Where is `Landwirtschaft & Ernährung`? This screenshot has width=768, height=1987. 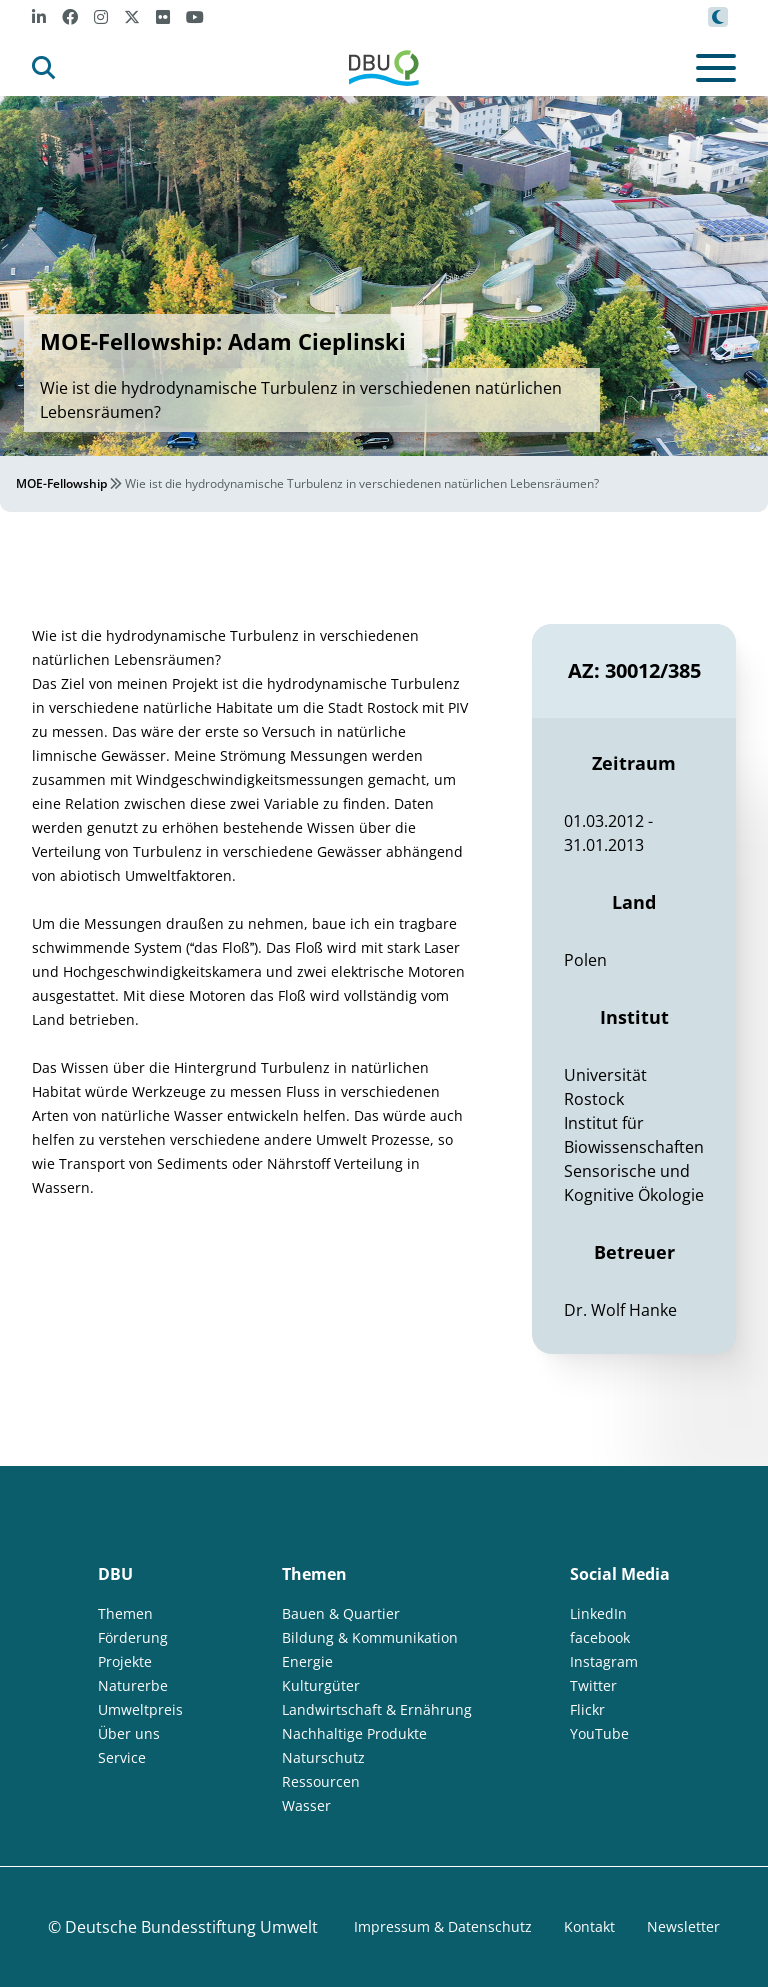
Landwirtschaft & Ernährung is located at coordinates (377, 1709).